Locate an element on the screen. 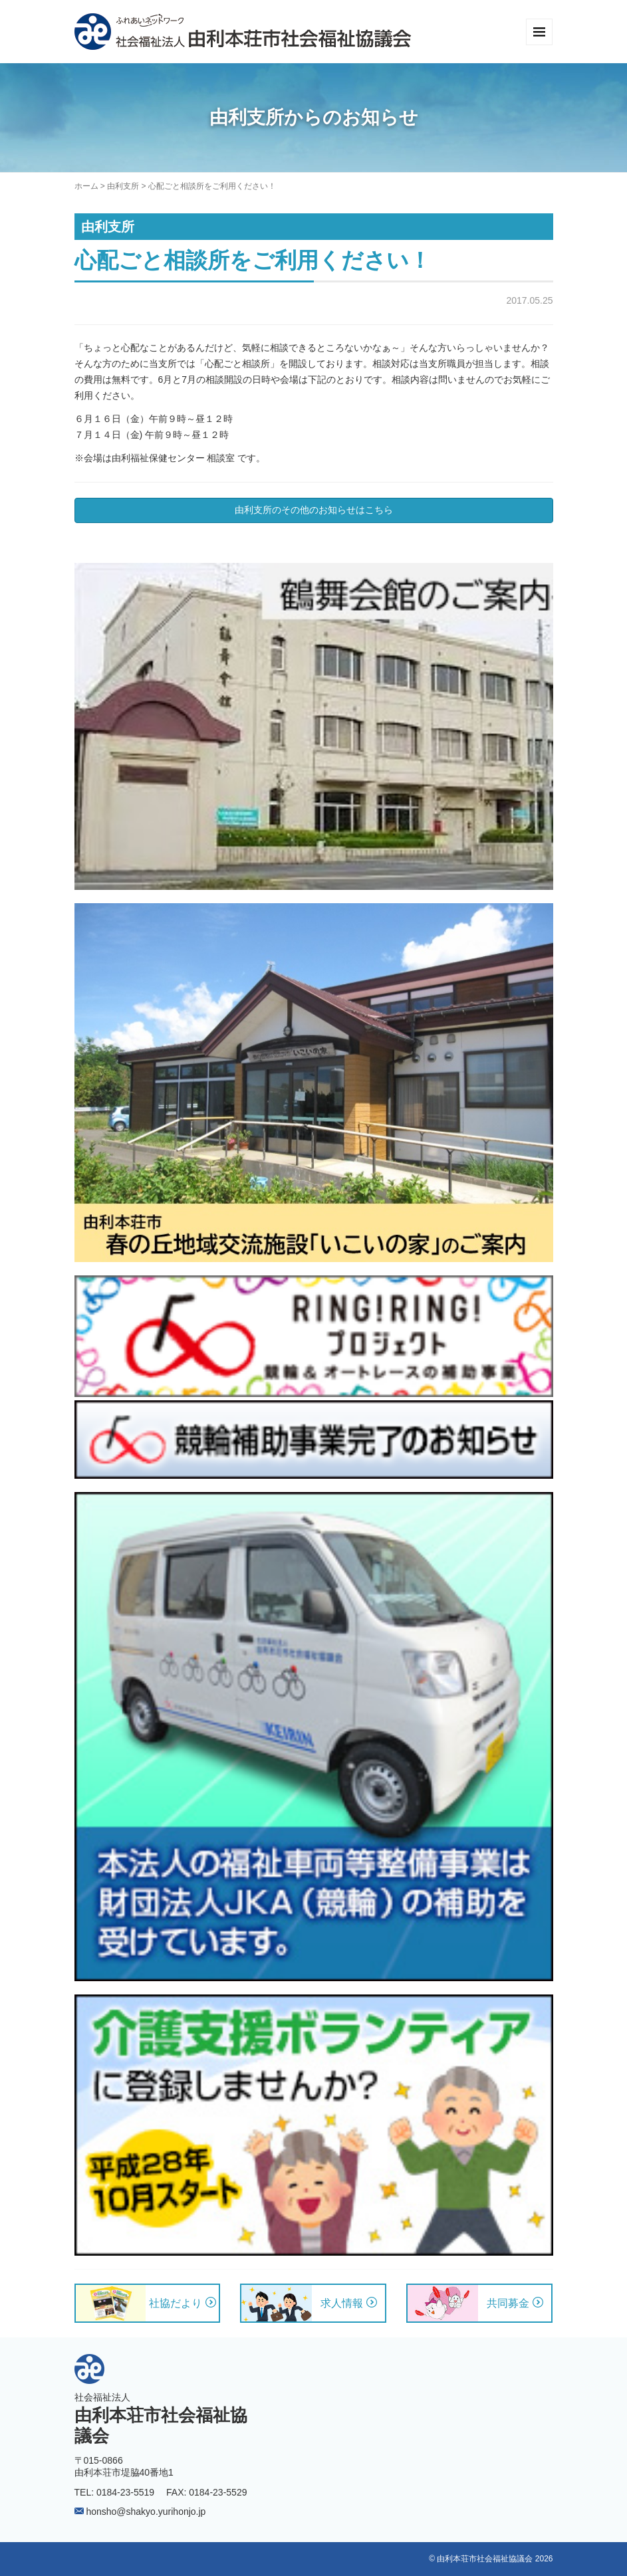 The height and width of the screenshot is (2576, 627). 由利支所 is located at coordinates (123, 186).